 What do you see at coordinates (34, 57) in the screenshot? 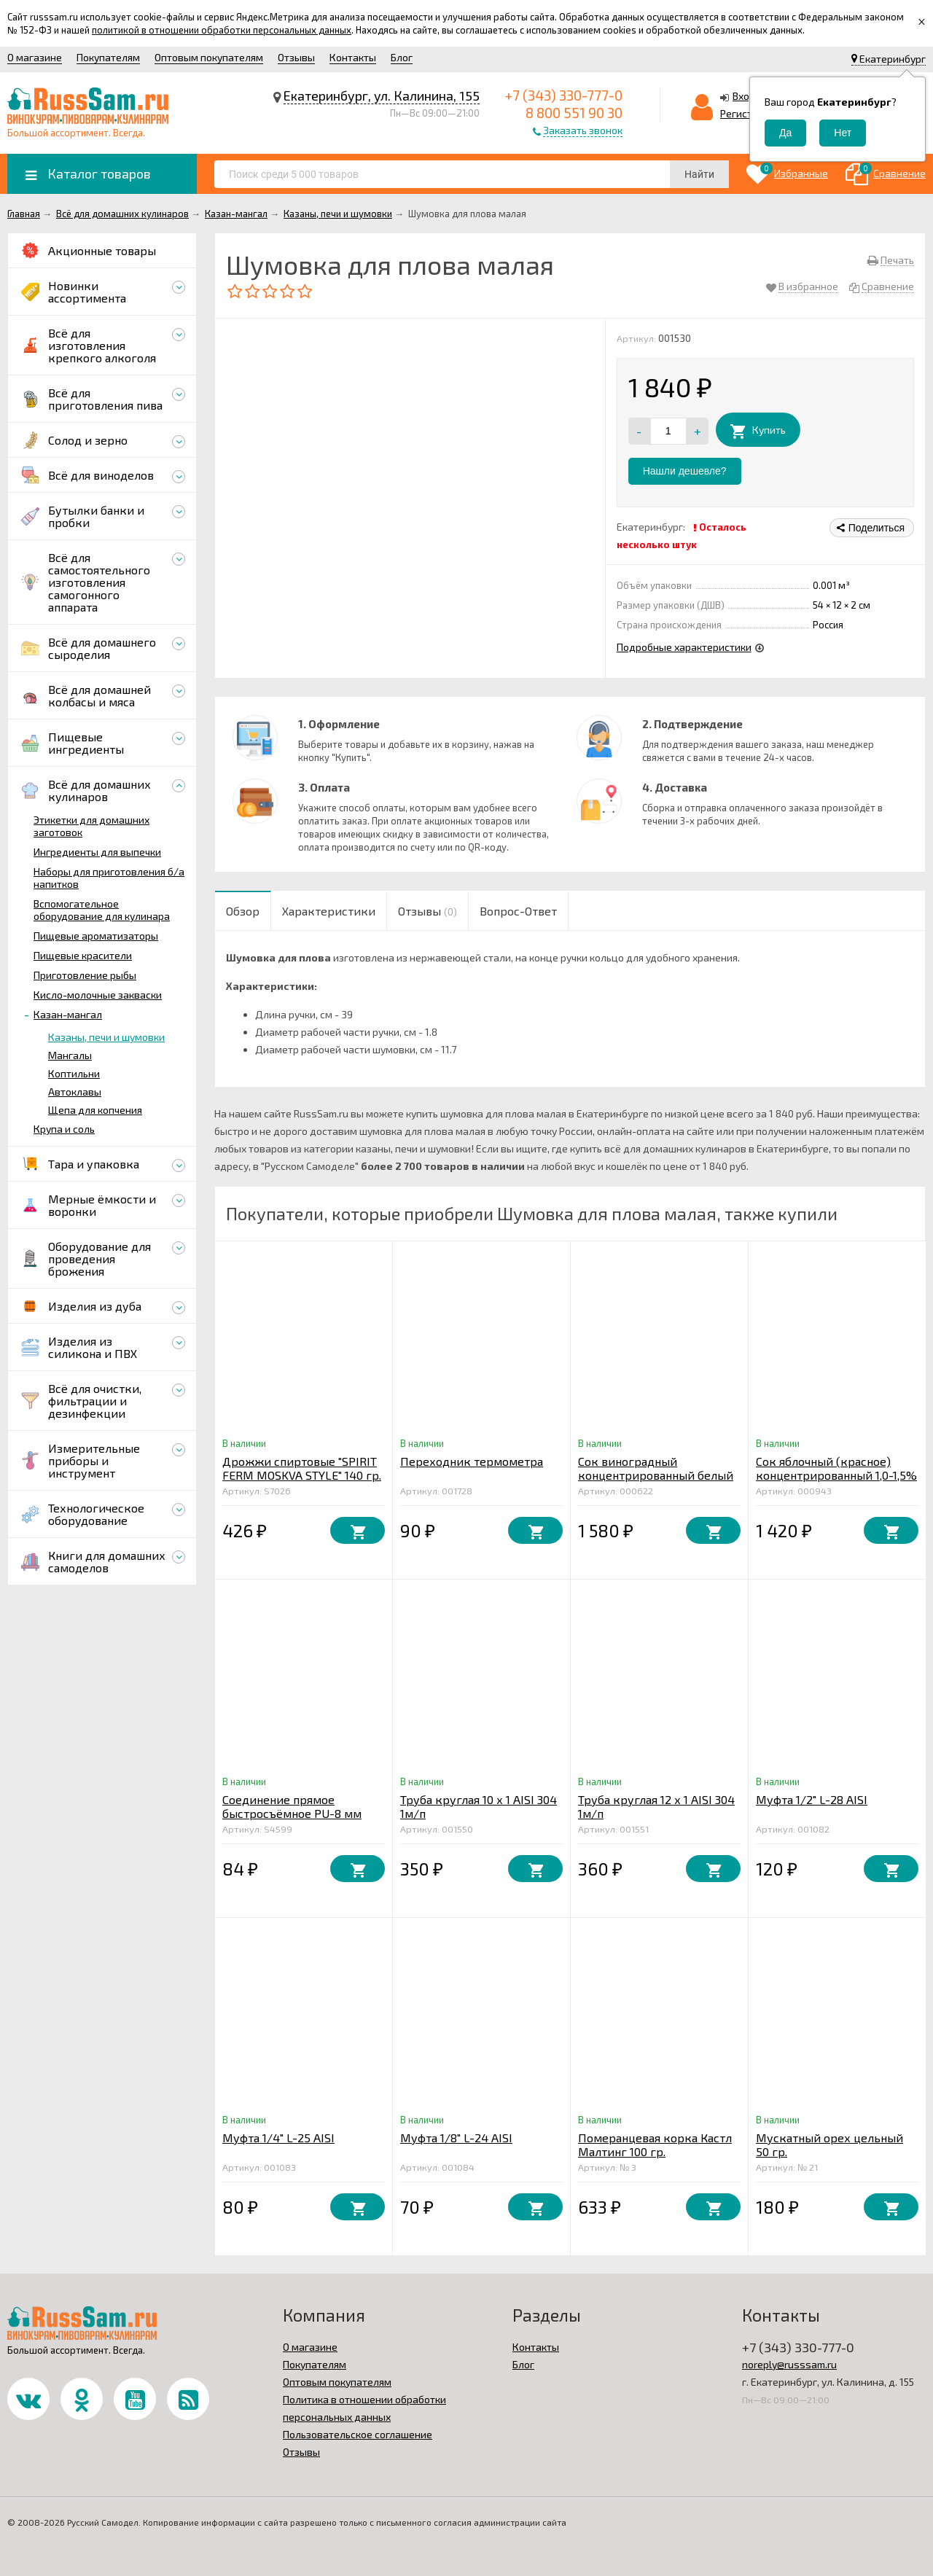
I see `О магазине` at bounding box center [34, 57].